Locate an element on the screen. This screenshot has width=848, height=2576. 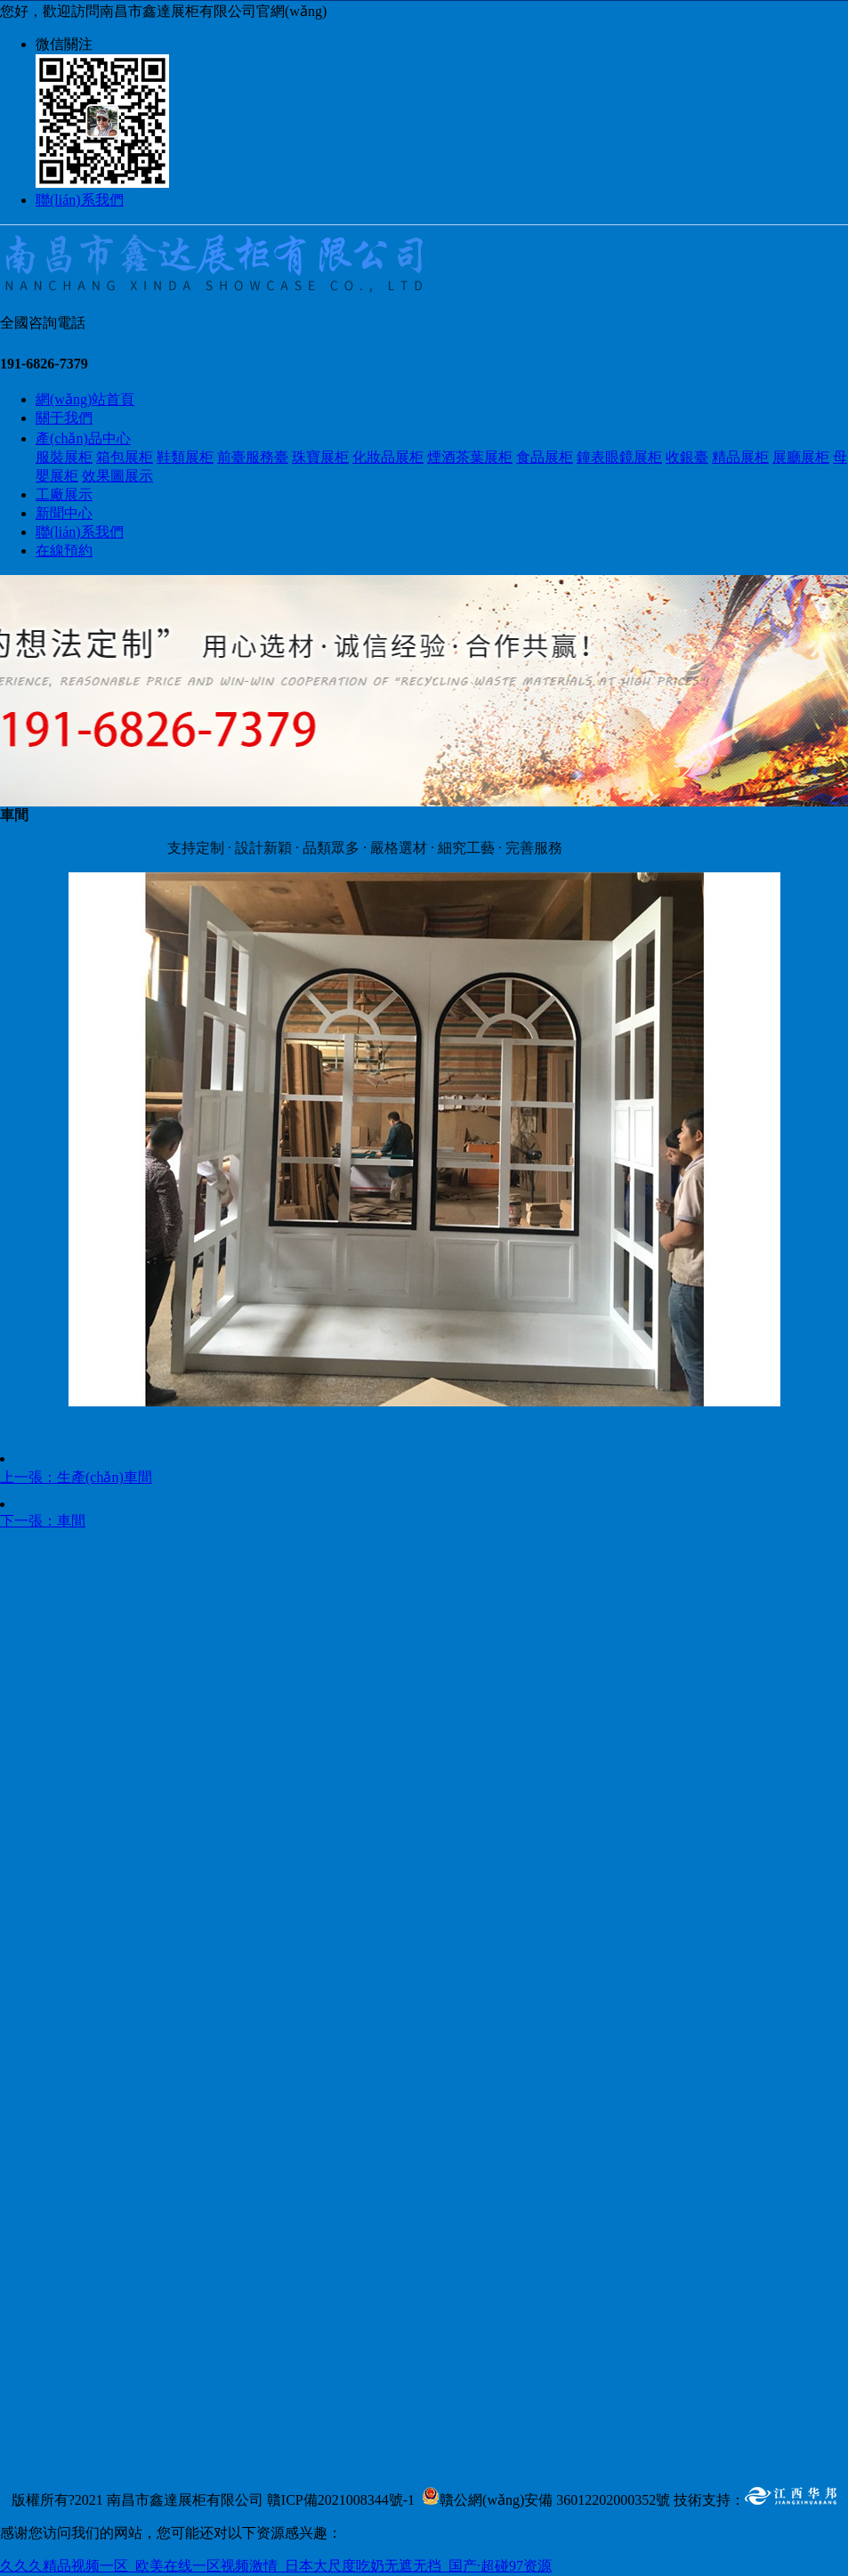
服裝展柜 is located at coordinates (64, 457).